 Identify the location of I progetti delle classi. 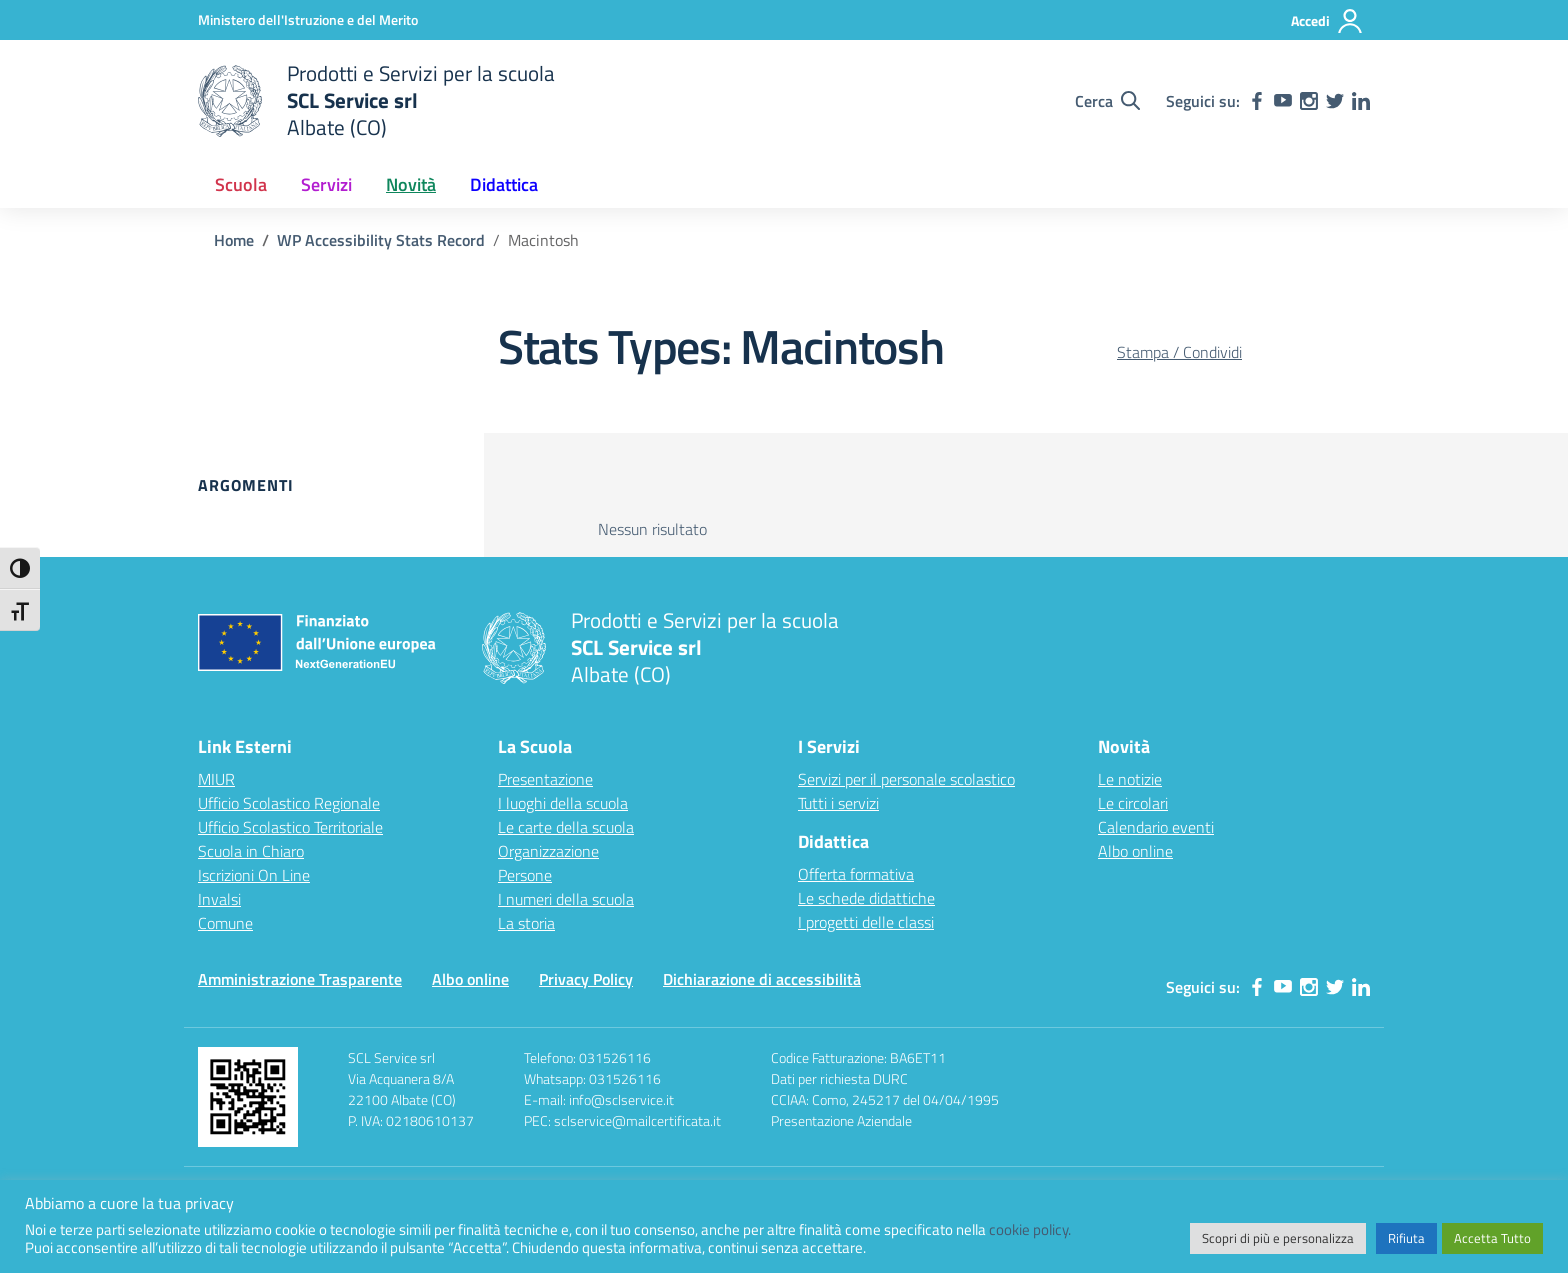
(866, 922).